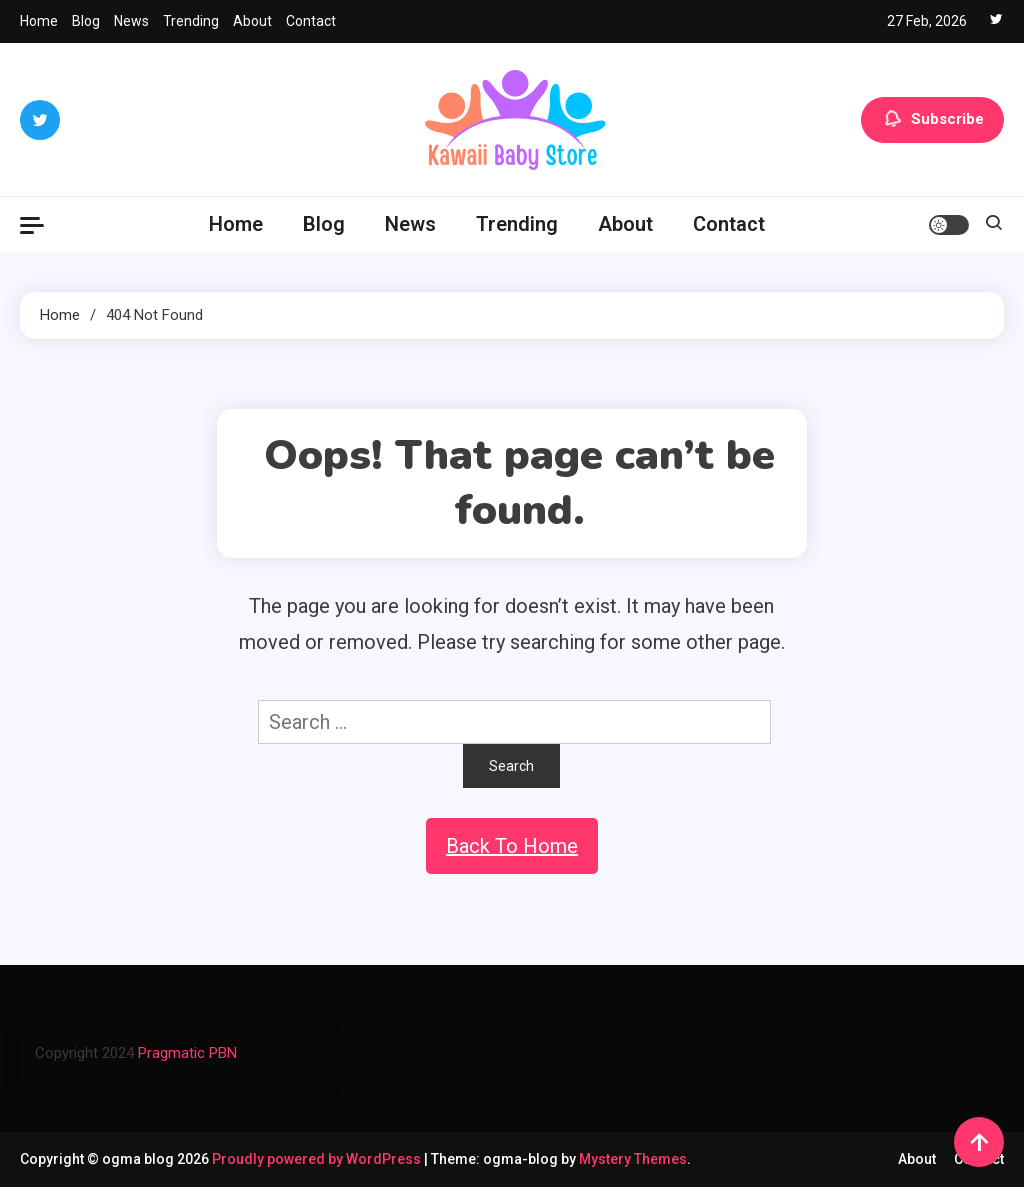 The height and width of the screenshot is (1187, 1024). I want to click on Subscribe, so click(932, 120).